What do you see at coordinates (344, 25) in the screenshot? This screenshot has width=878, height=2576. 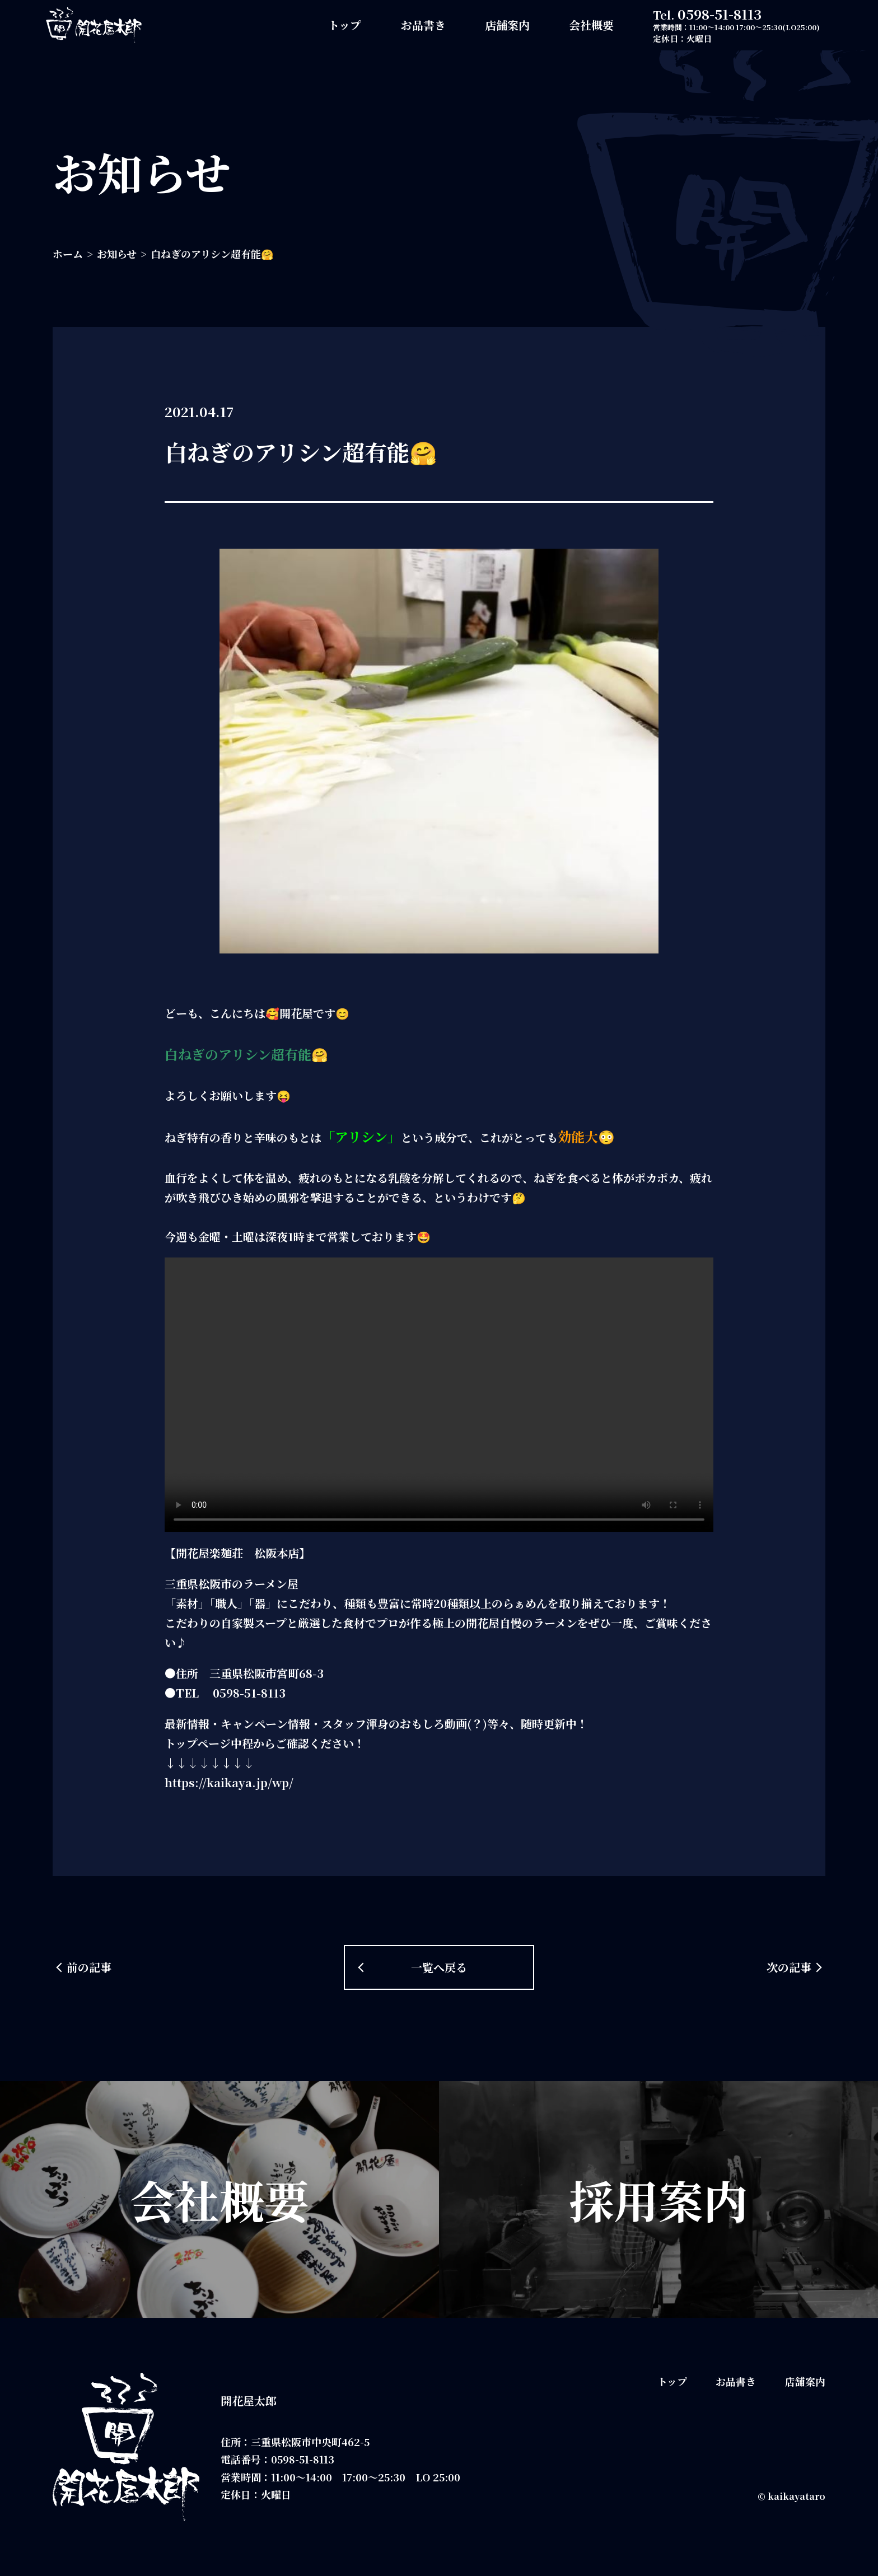 I see `トップ` at bounding box center [344, 25].